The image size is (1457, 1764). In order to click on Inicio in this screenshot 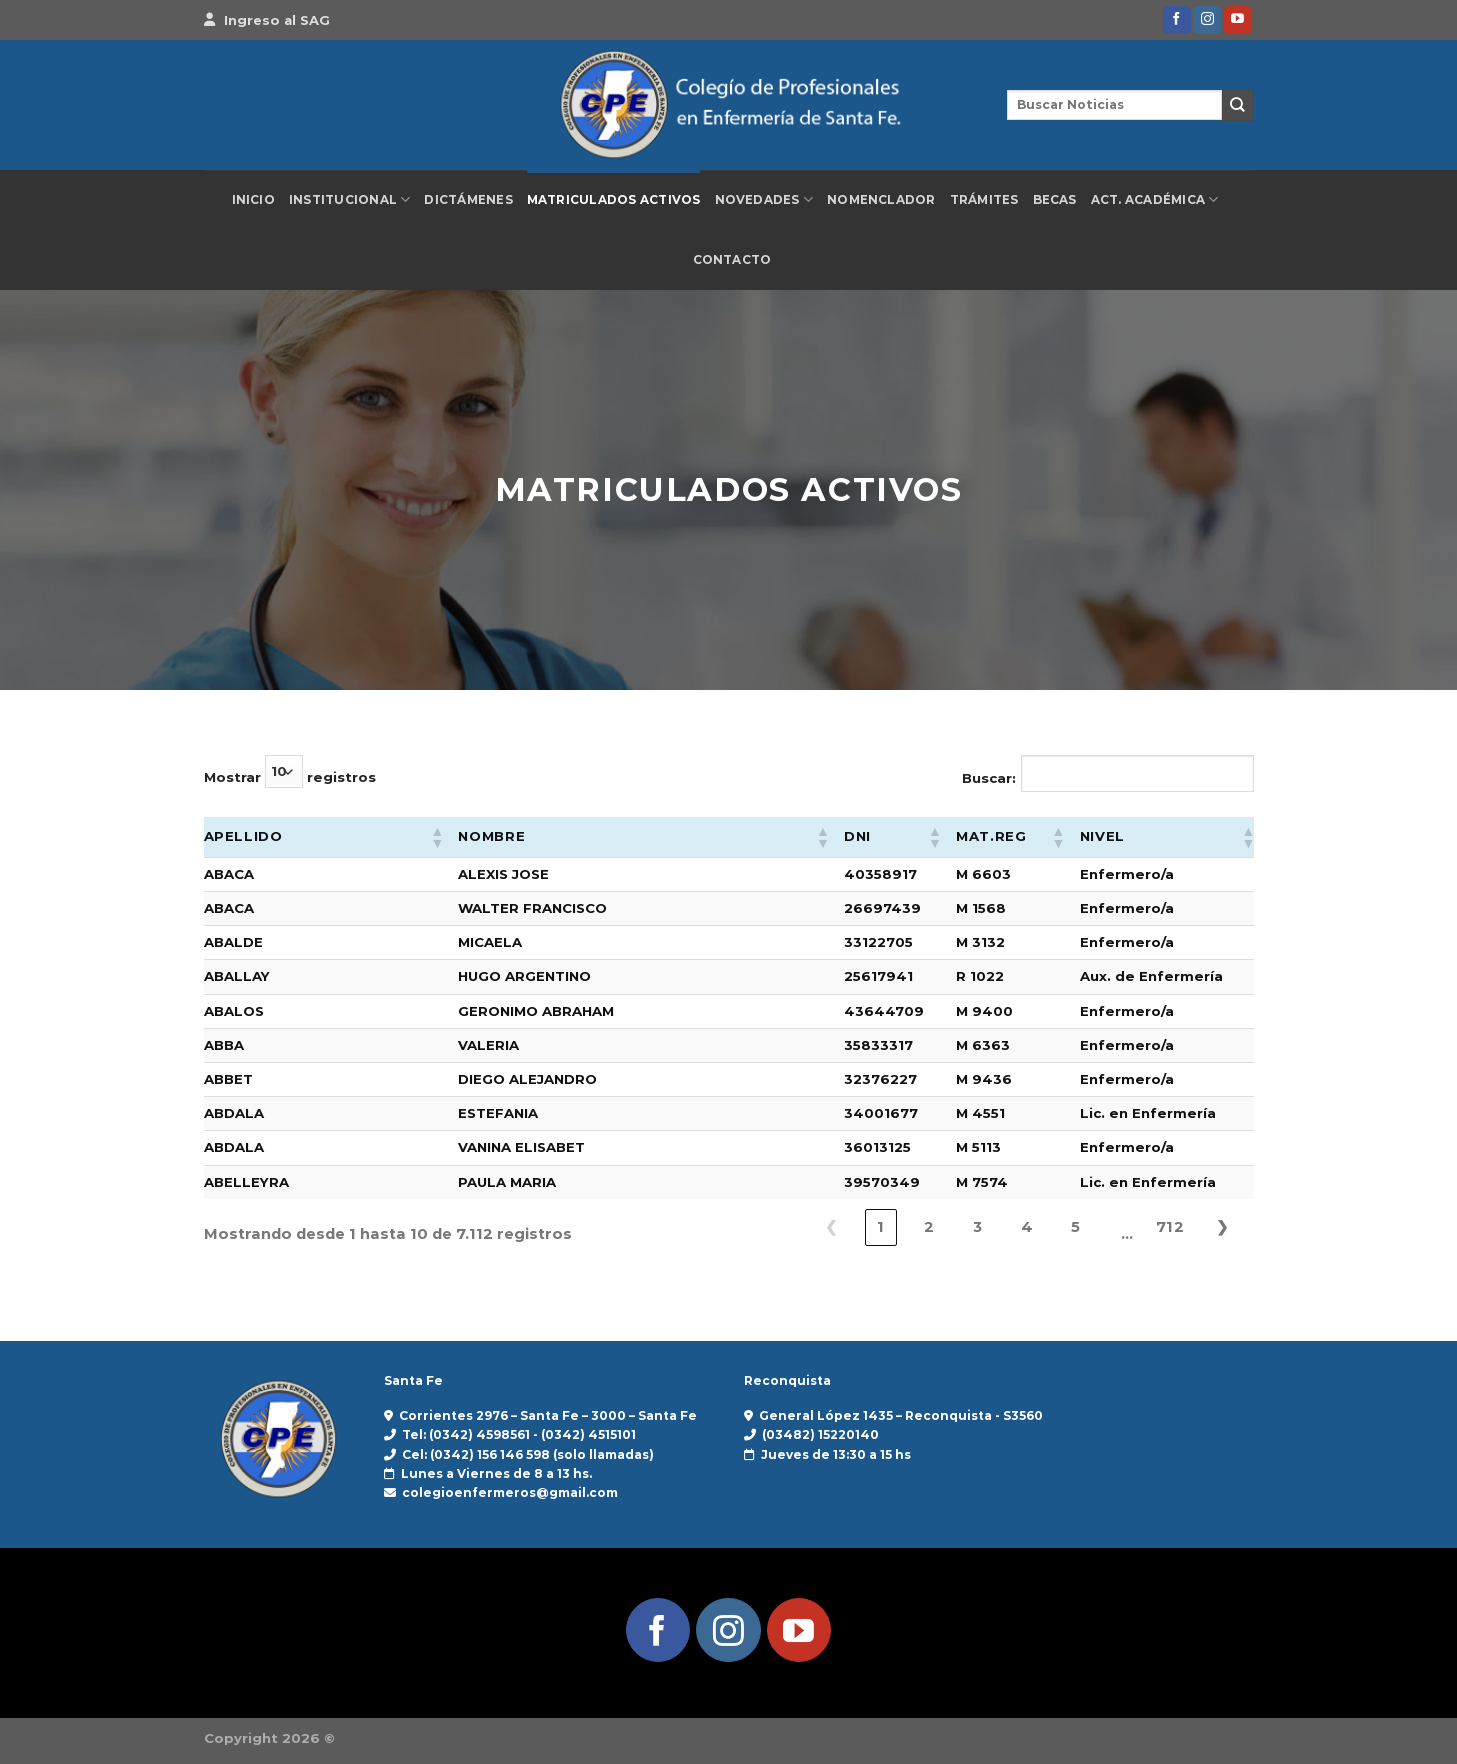, I will do `click(253, 200)`.